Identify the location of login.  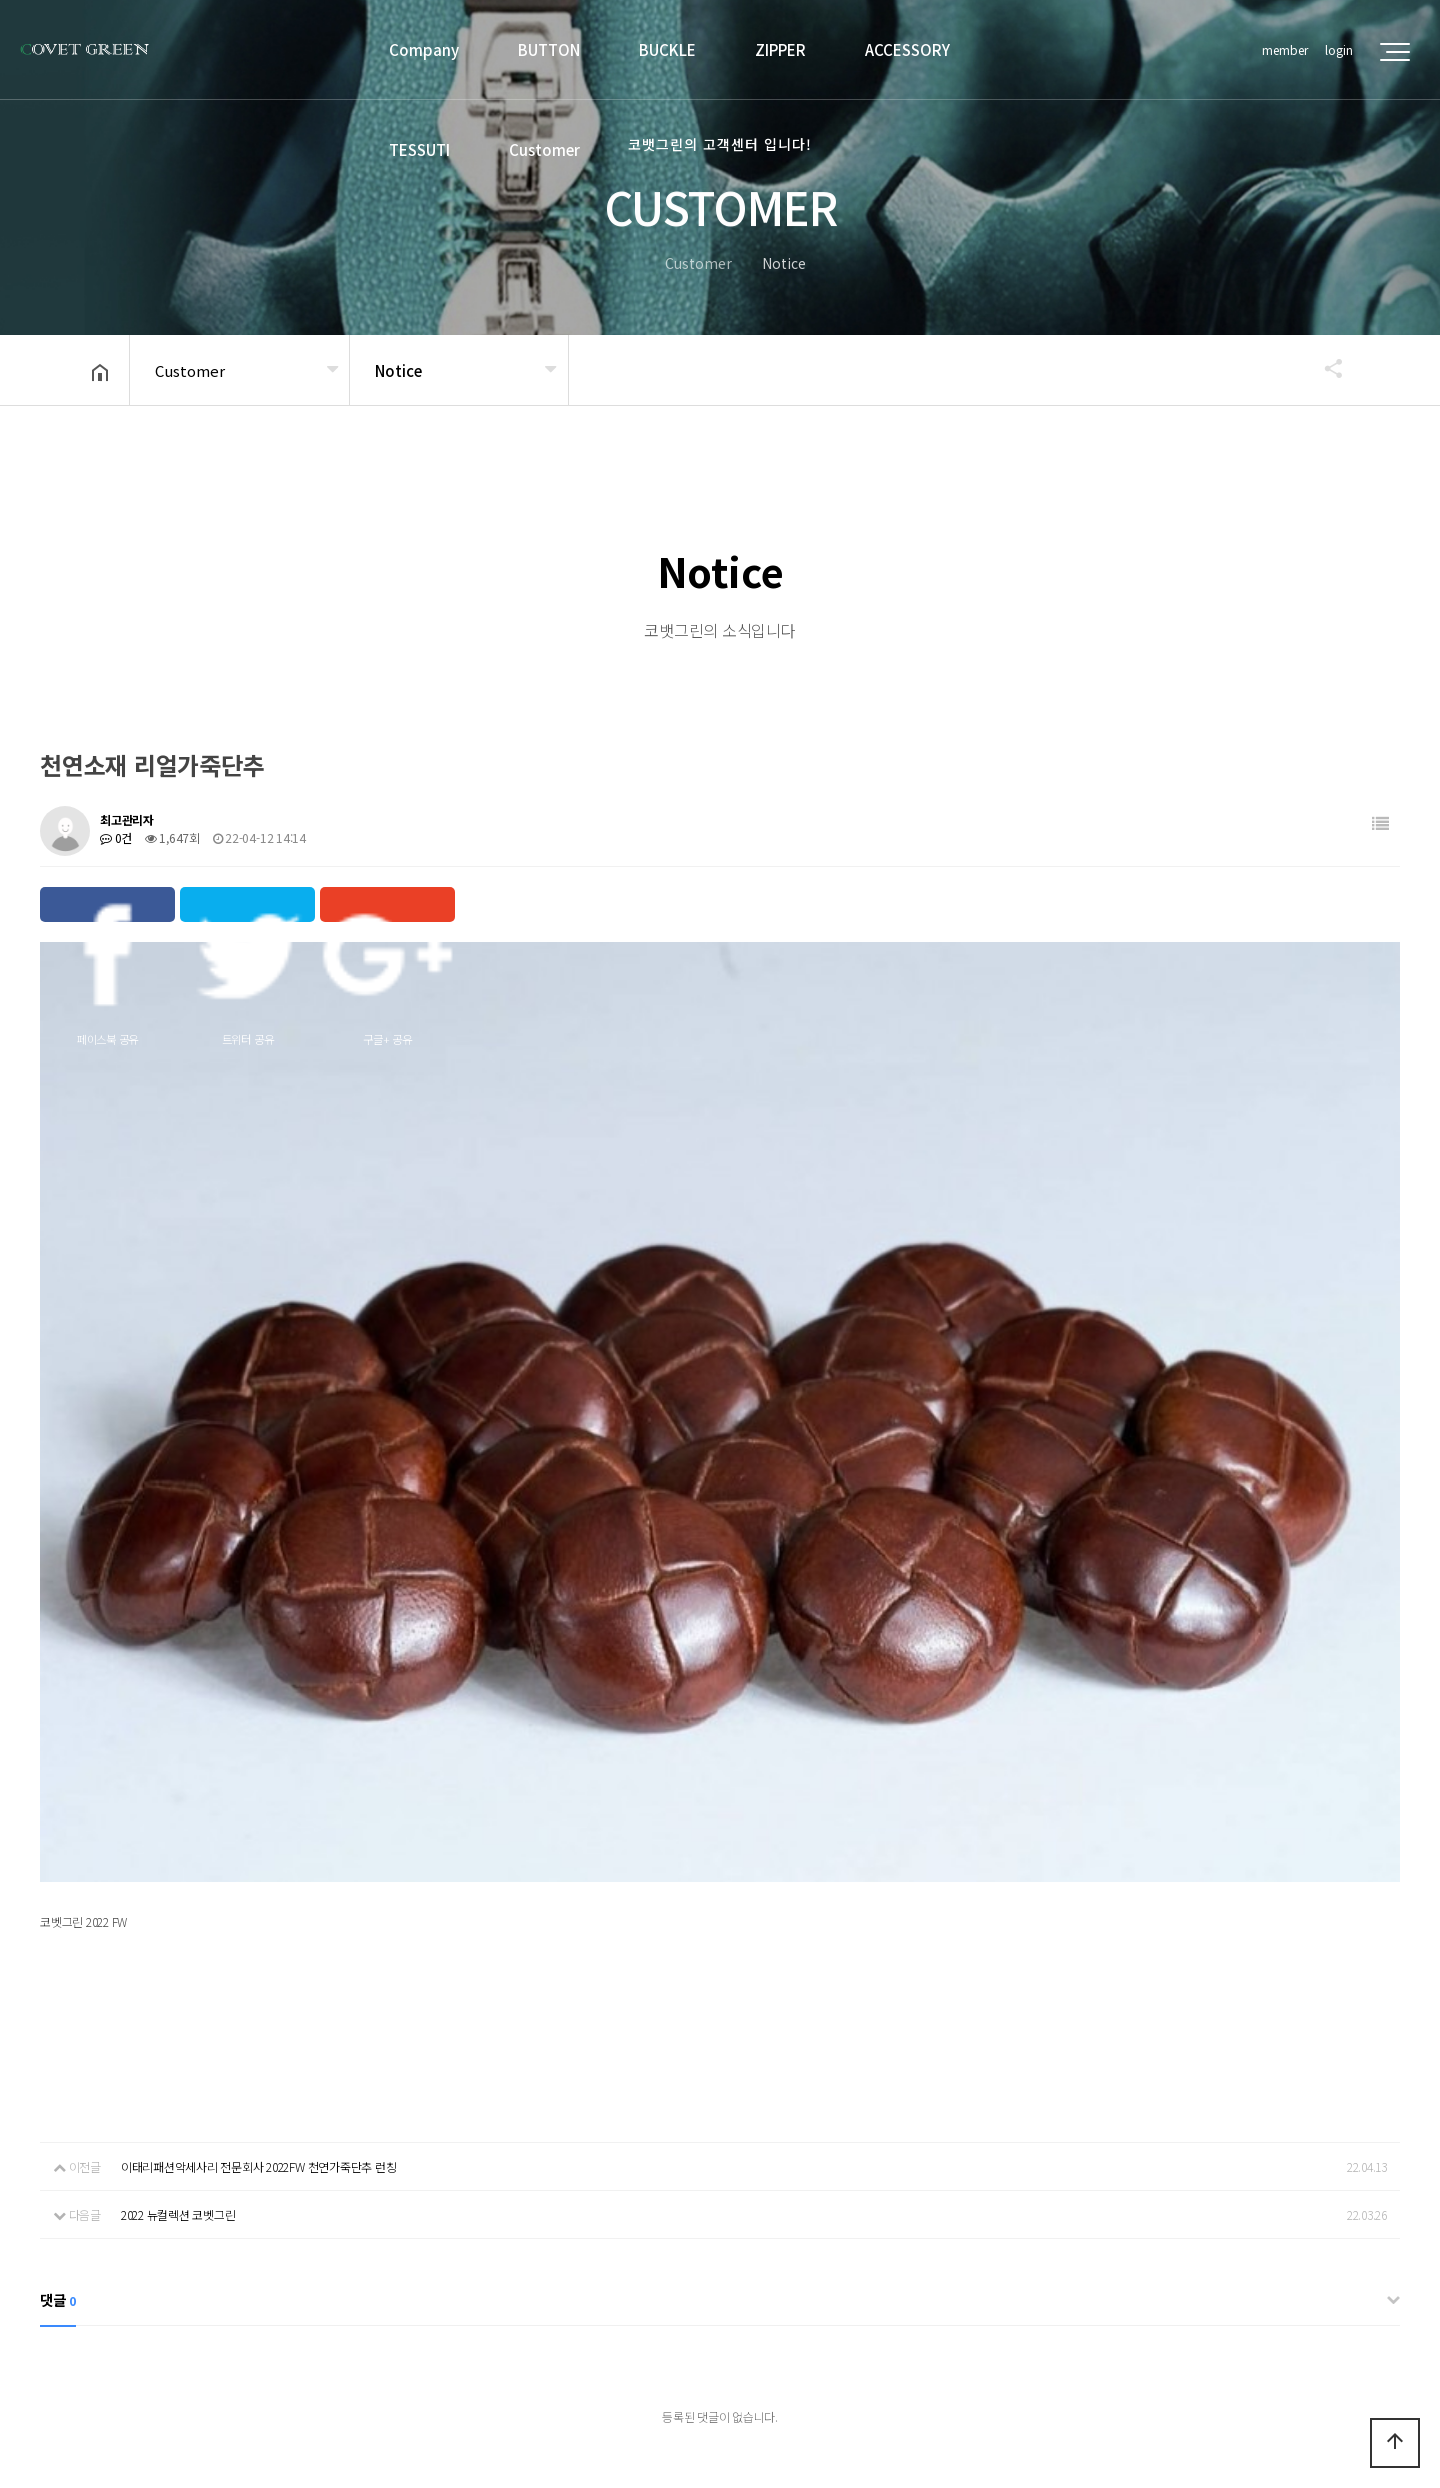
(1339, 49).